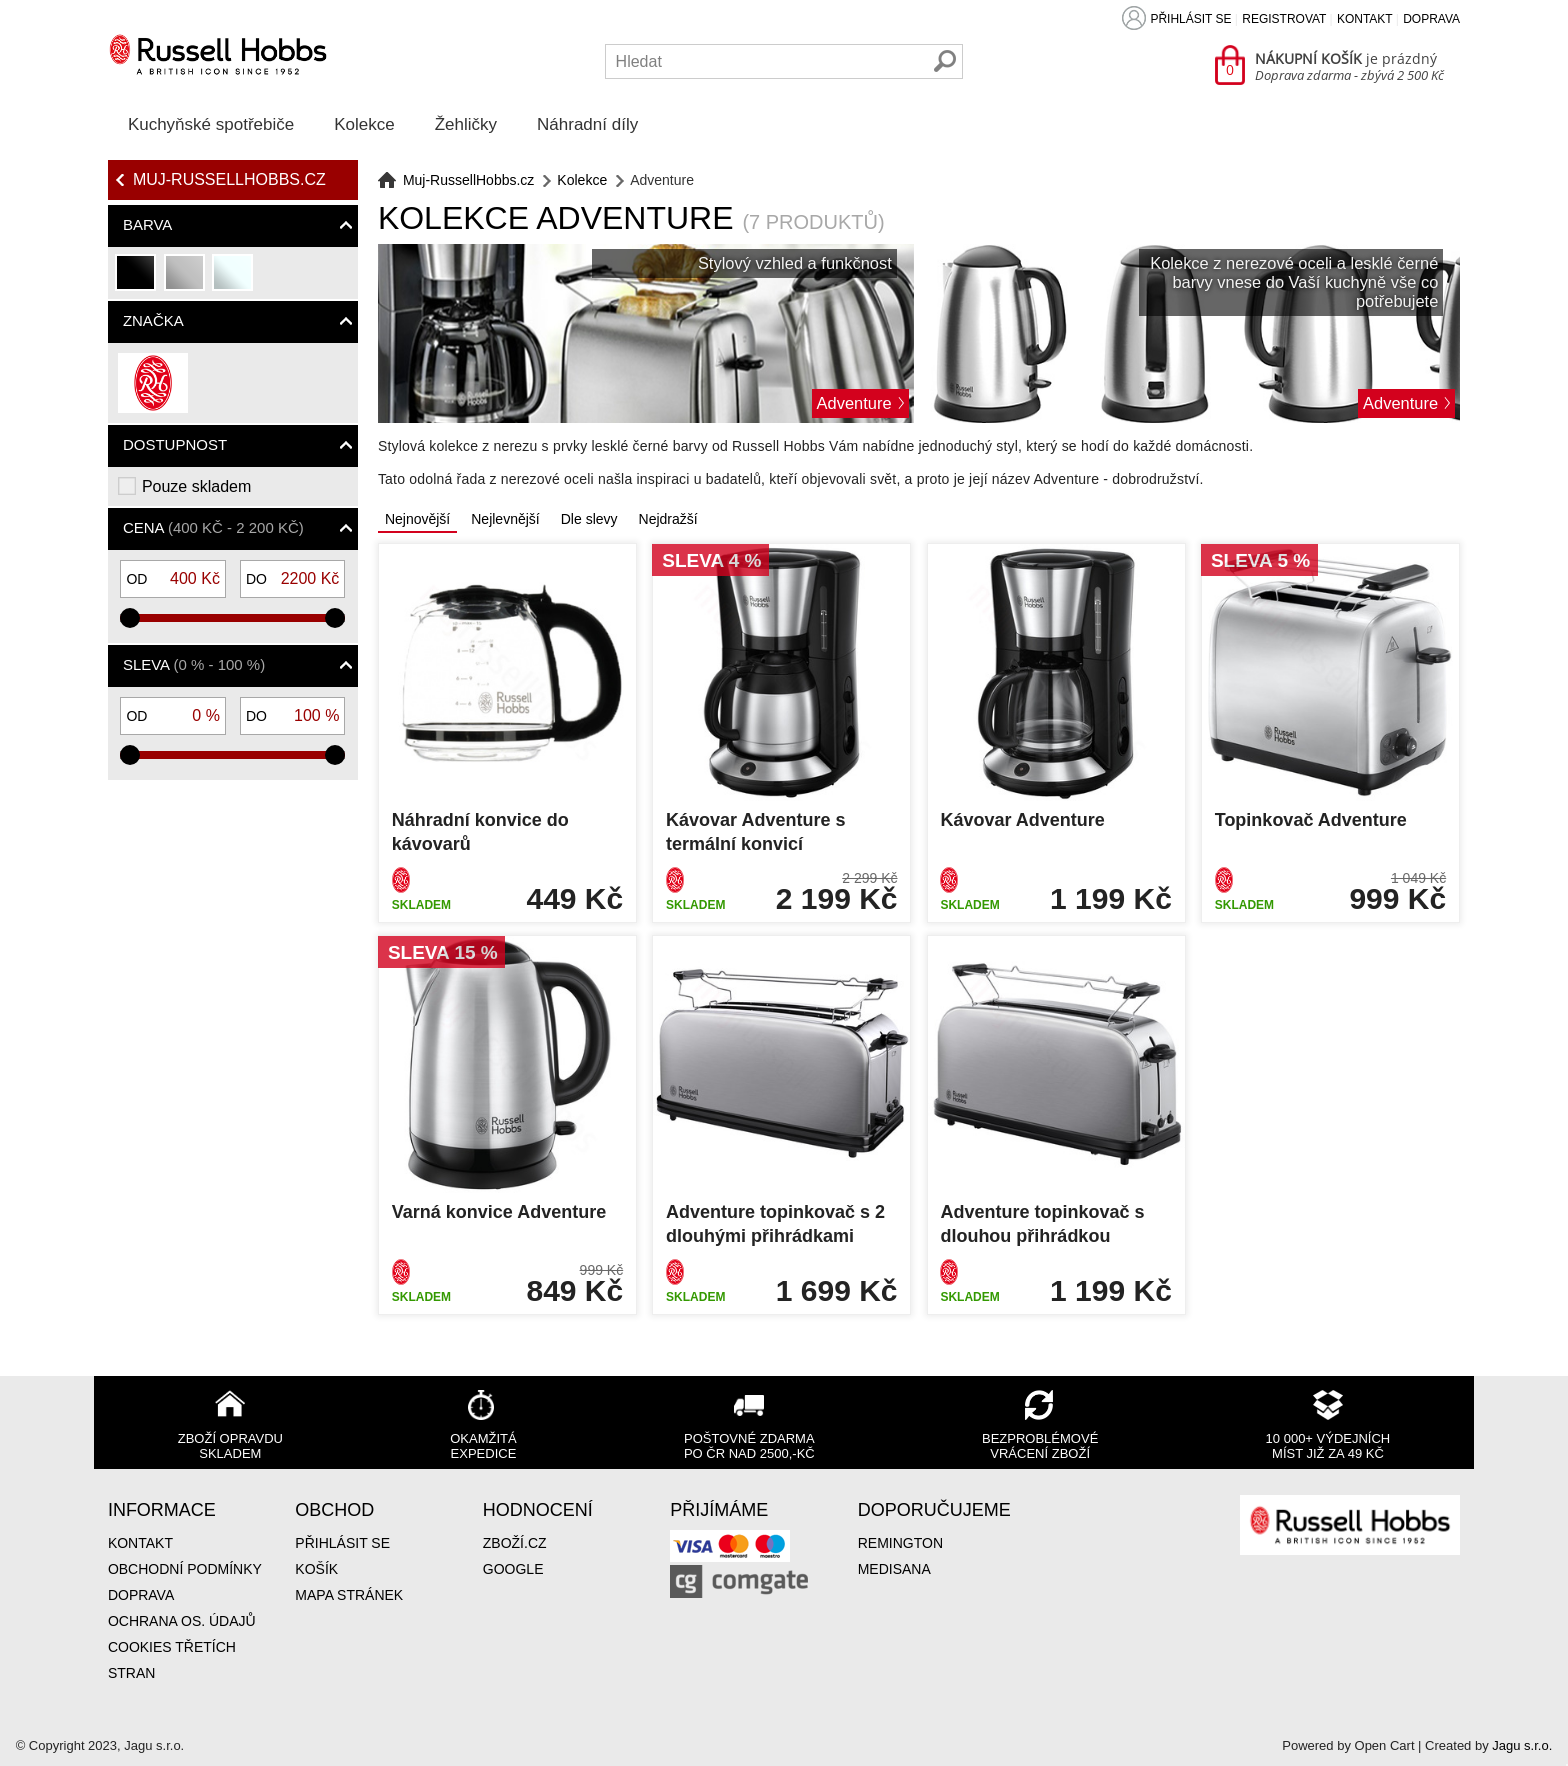  What do you see at coordinates (172, 1660) in the screenshot?
I see `Cookies třetích stran` at bounding box center [172, 1660].